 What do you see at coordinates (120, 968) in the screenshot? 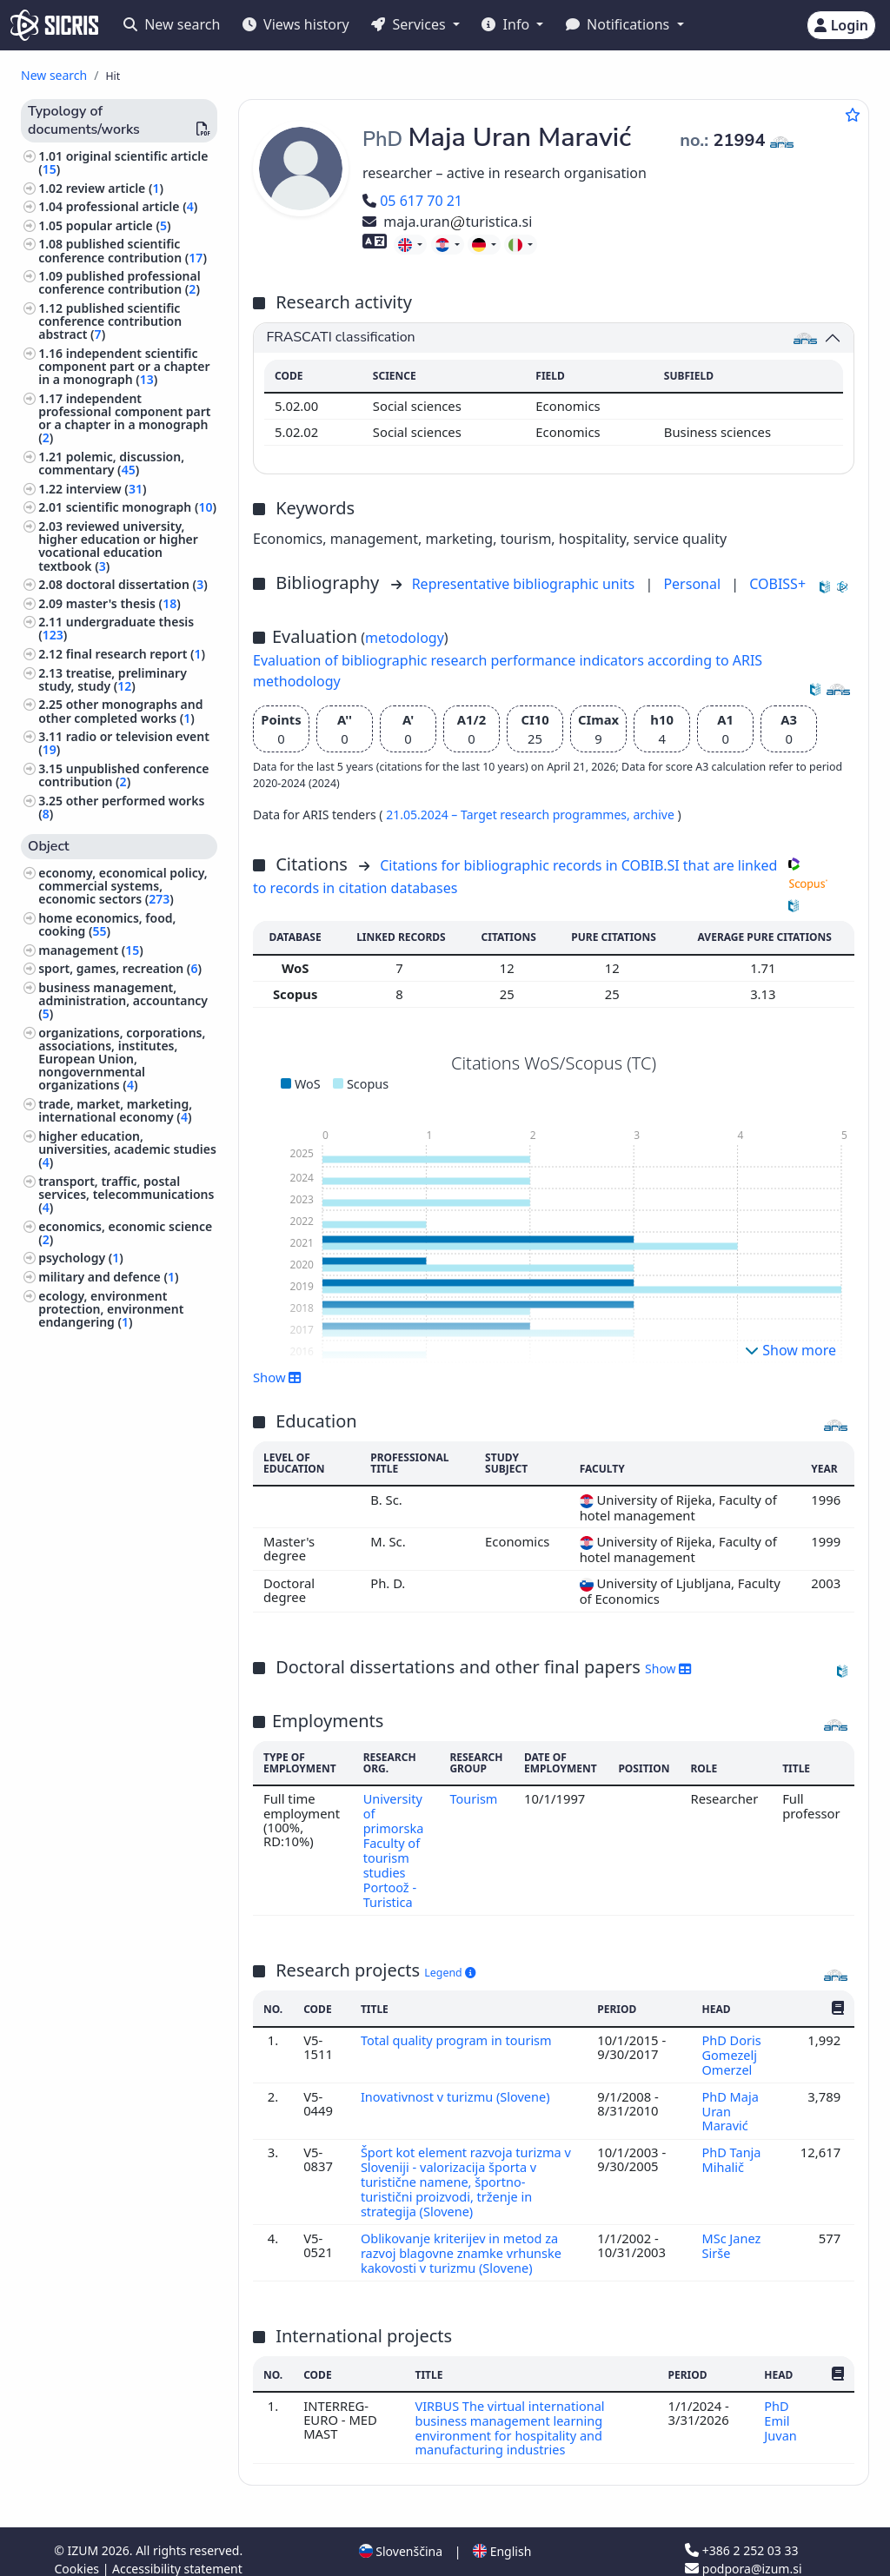
I see `sport, games, recreation ()` at bounding box center [120, 968].